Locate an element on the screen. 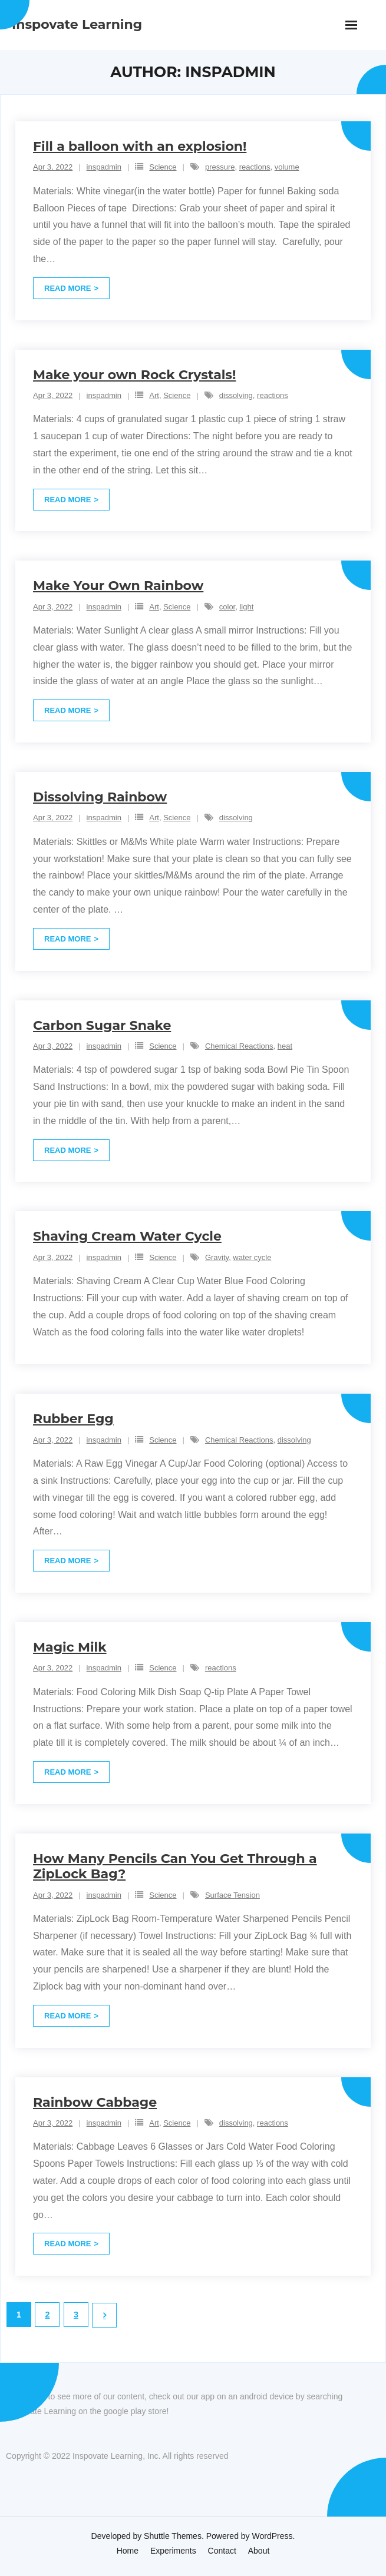 The image size is (386, 2576). Next is located at coordinates (104, 2315).